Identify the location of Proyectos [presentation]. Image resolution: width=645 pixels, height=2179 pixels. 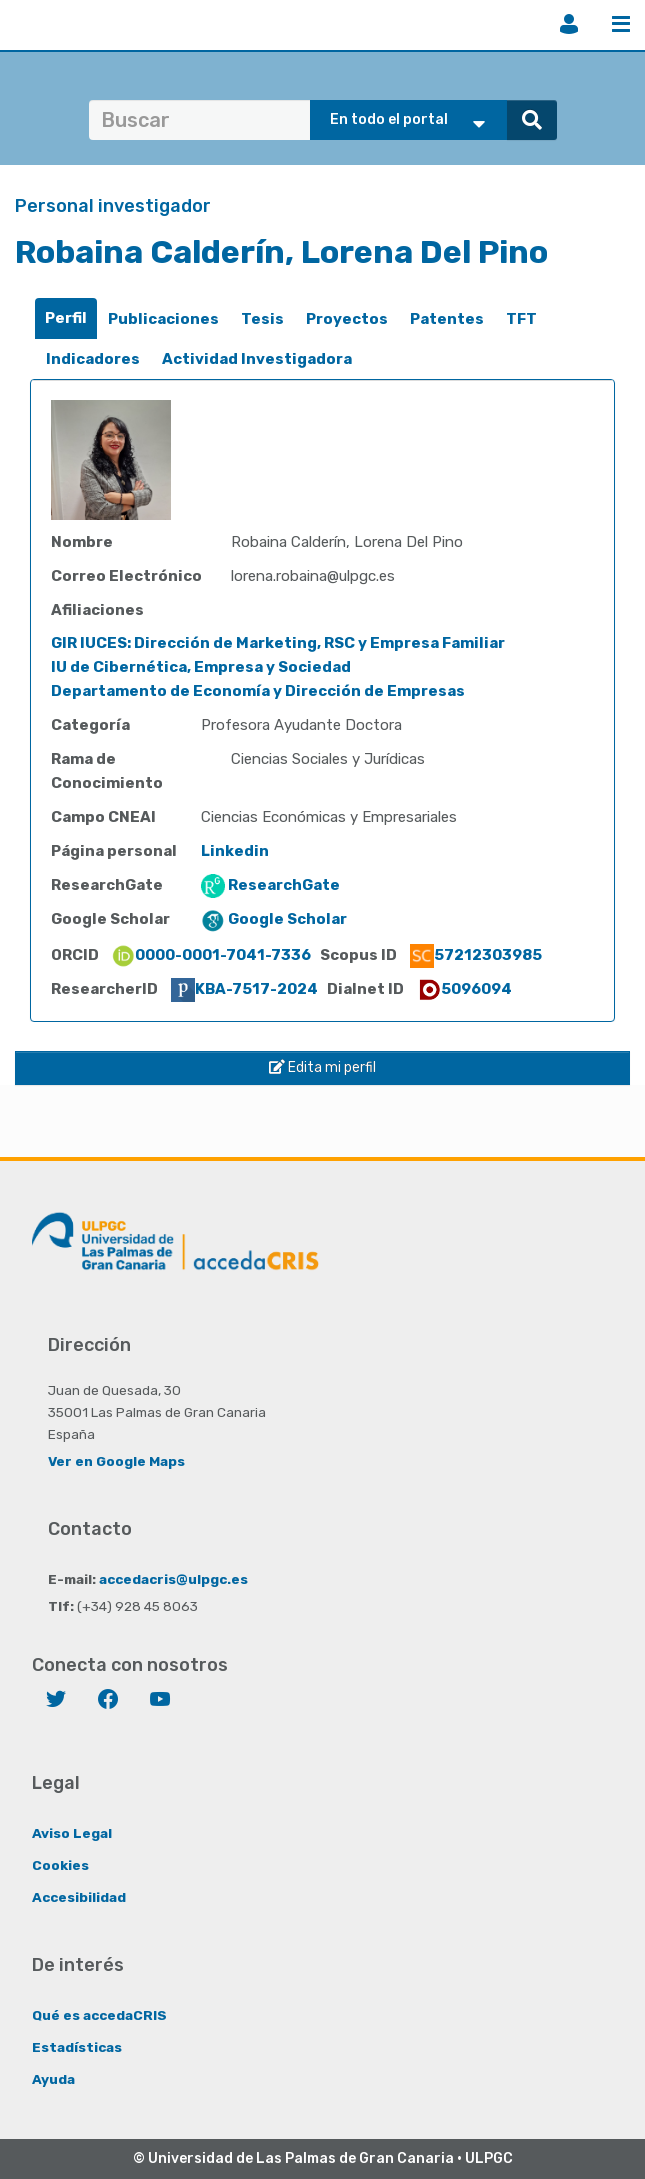
(347, 319).